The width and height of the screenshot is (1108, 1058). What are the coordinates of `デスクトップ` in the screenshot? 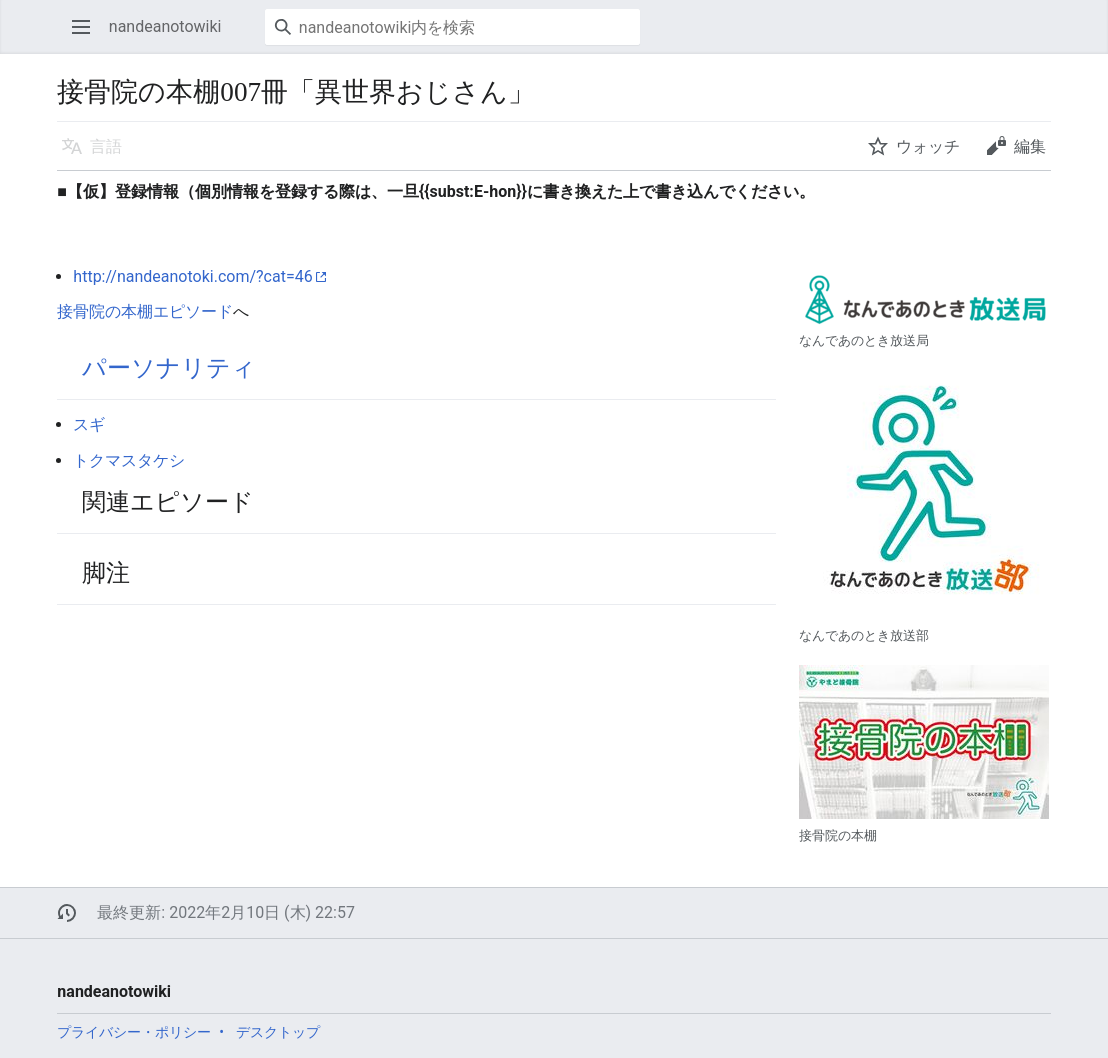 It's located at (278, 1032).